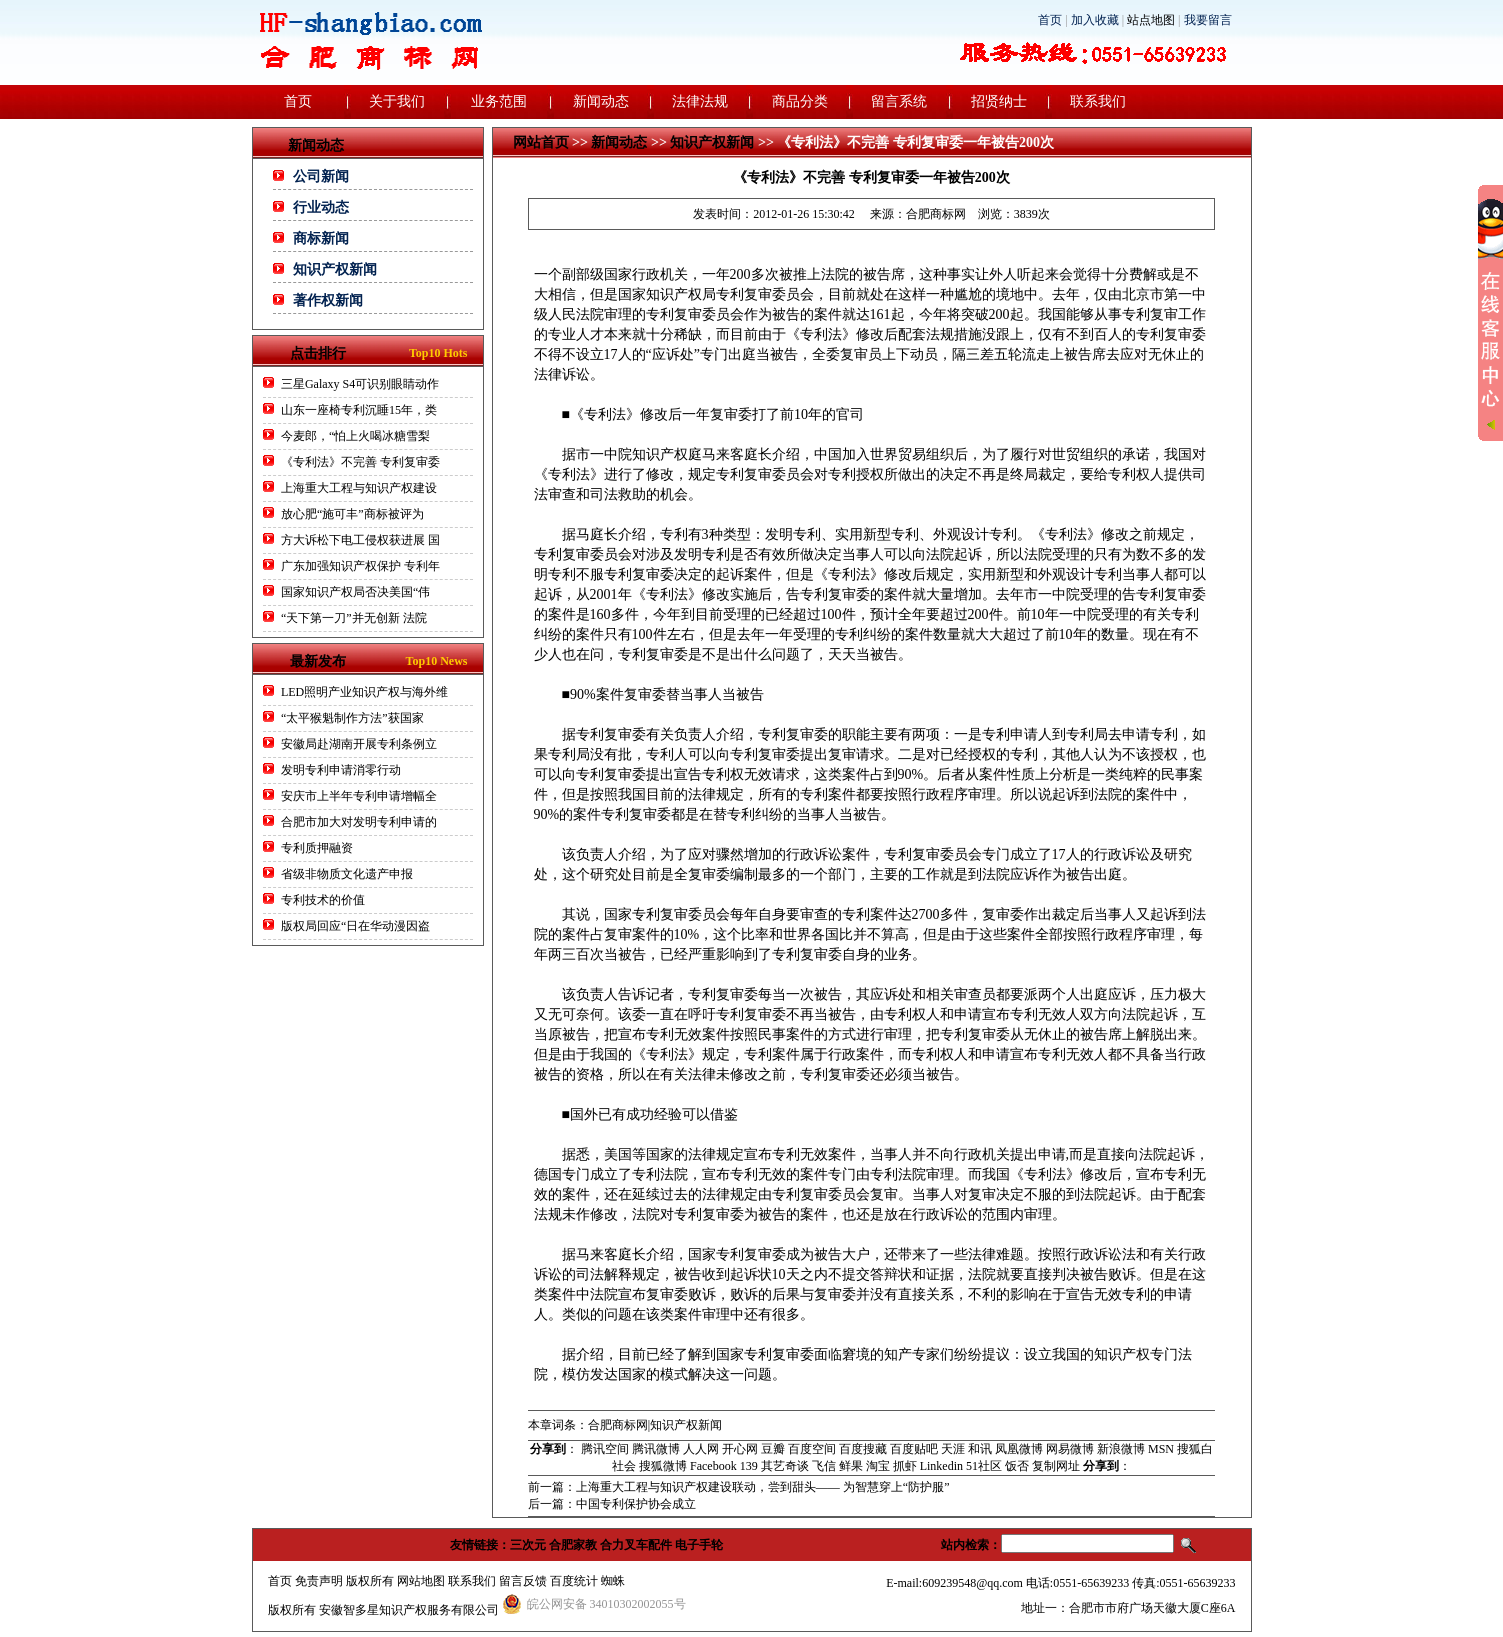 The width and height of the screenshot is (1503, 1637). What do you see at coordinates (1070, 1449) in the screenshot?
I see `网易微博` at bounding box center [1070, 1449].